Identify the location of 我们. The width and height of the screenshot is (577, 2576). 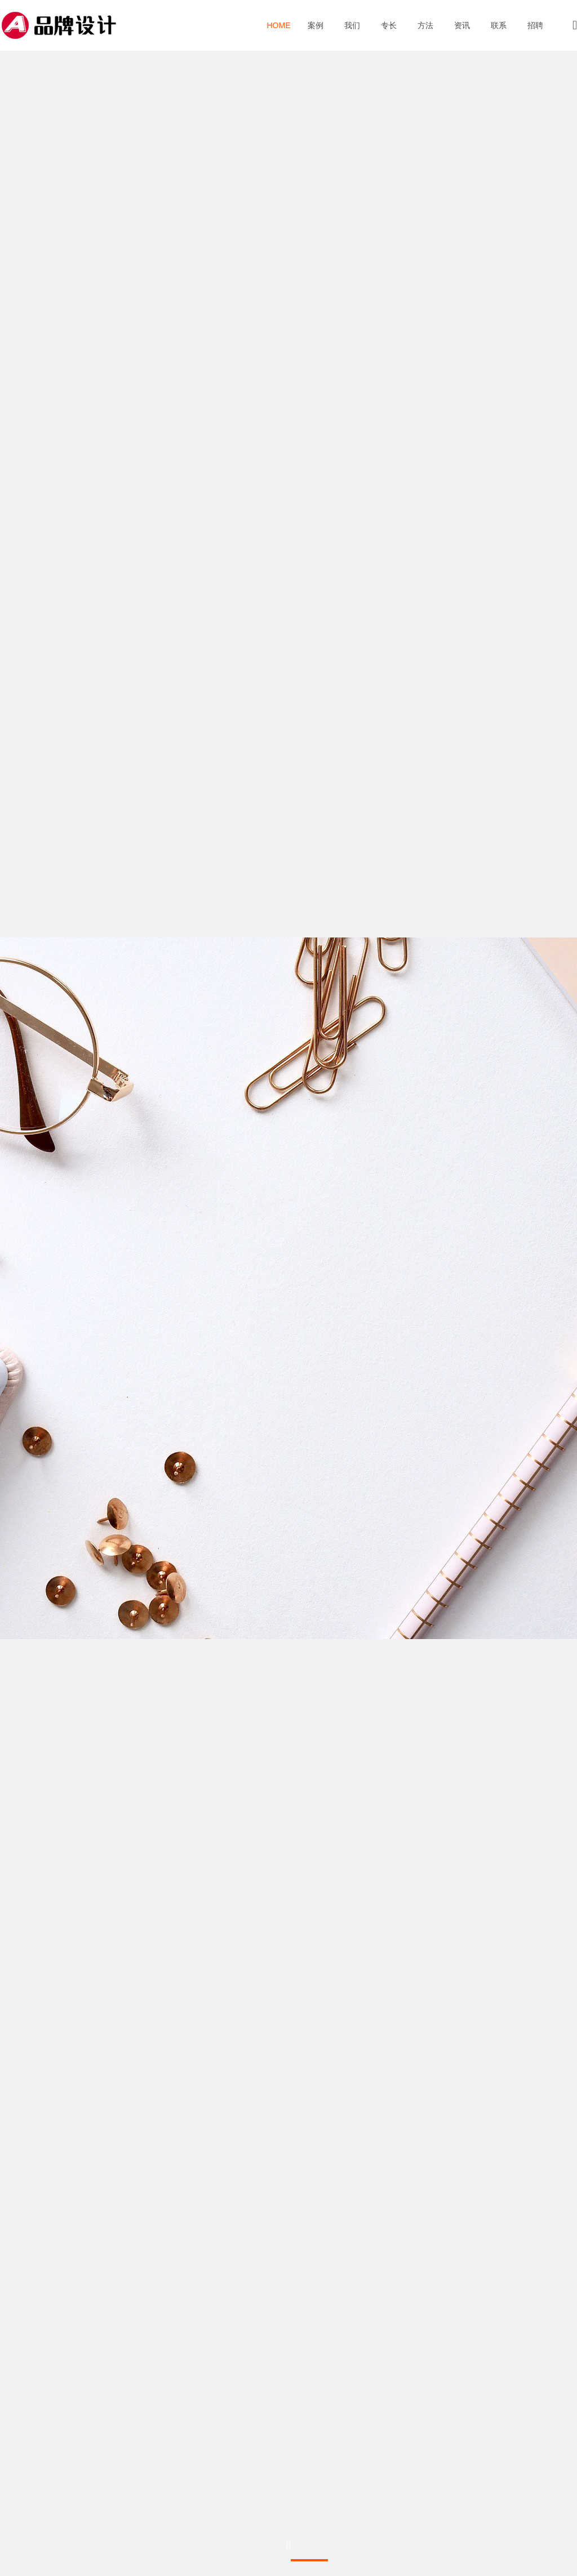
(352, 26).